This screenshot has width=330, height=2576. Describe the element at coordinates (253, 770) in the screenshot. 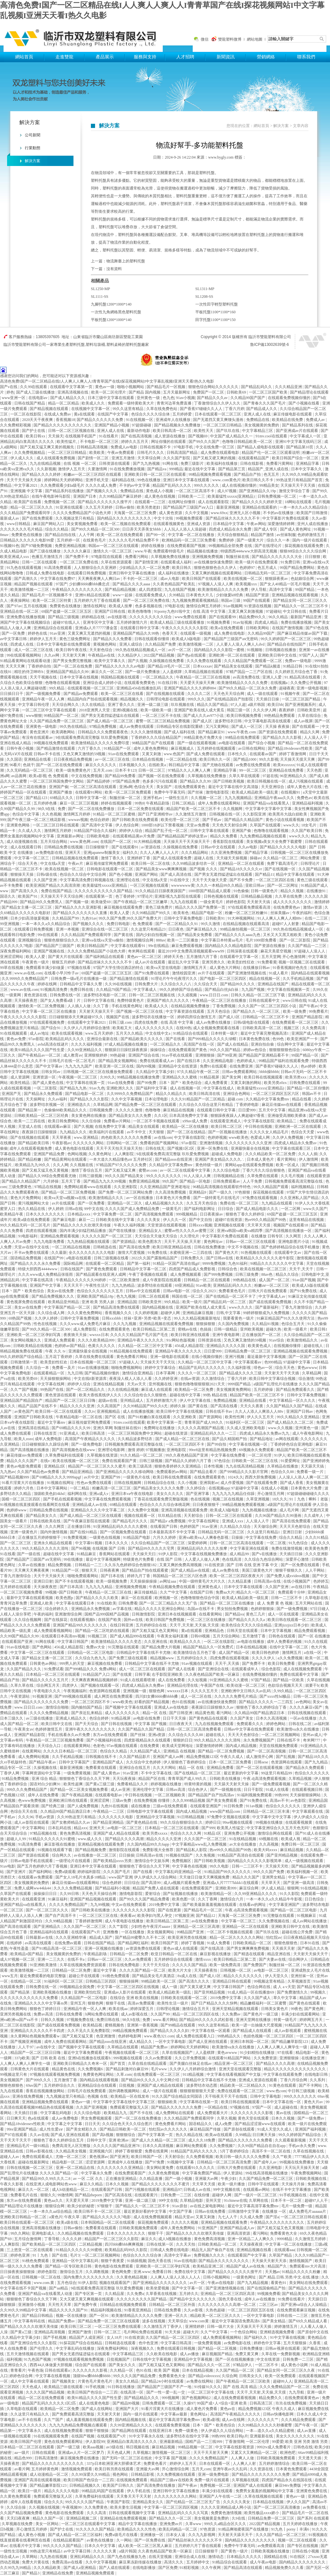

I see `99一区二区三区` at that location.